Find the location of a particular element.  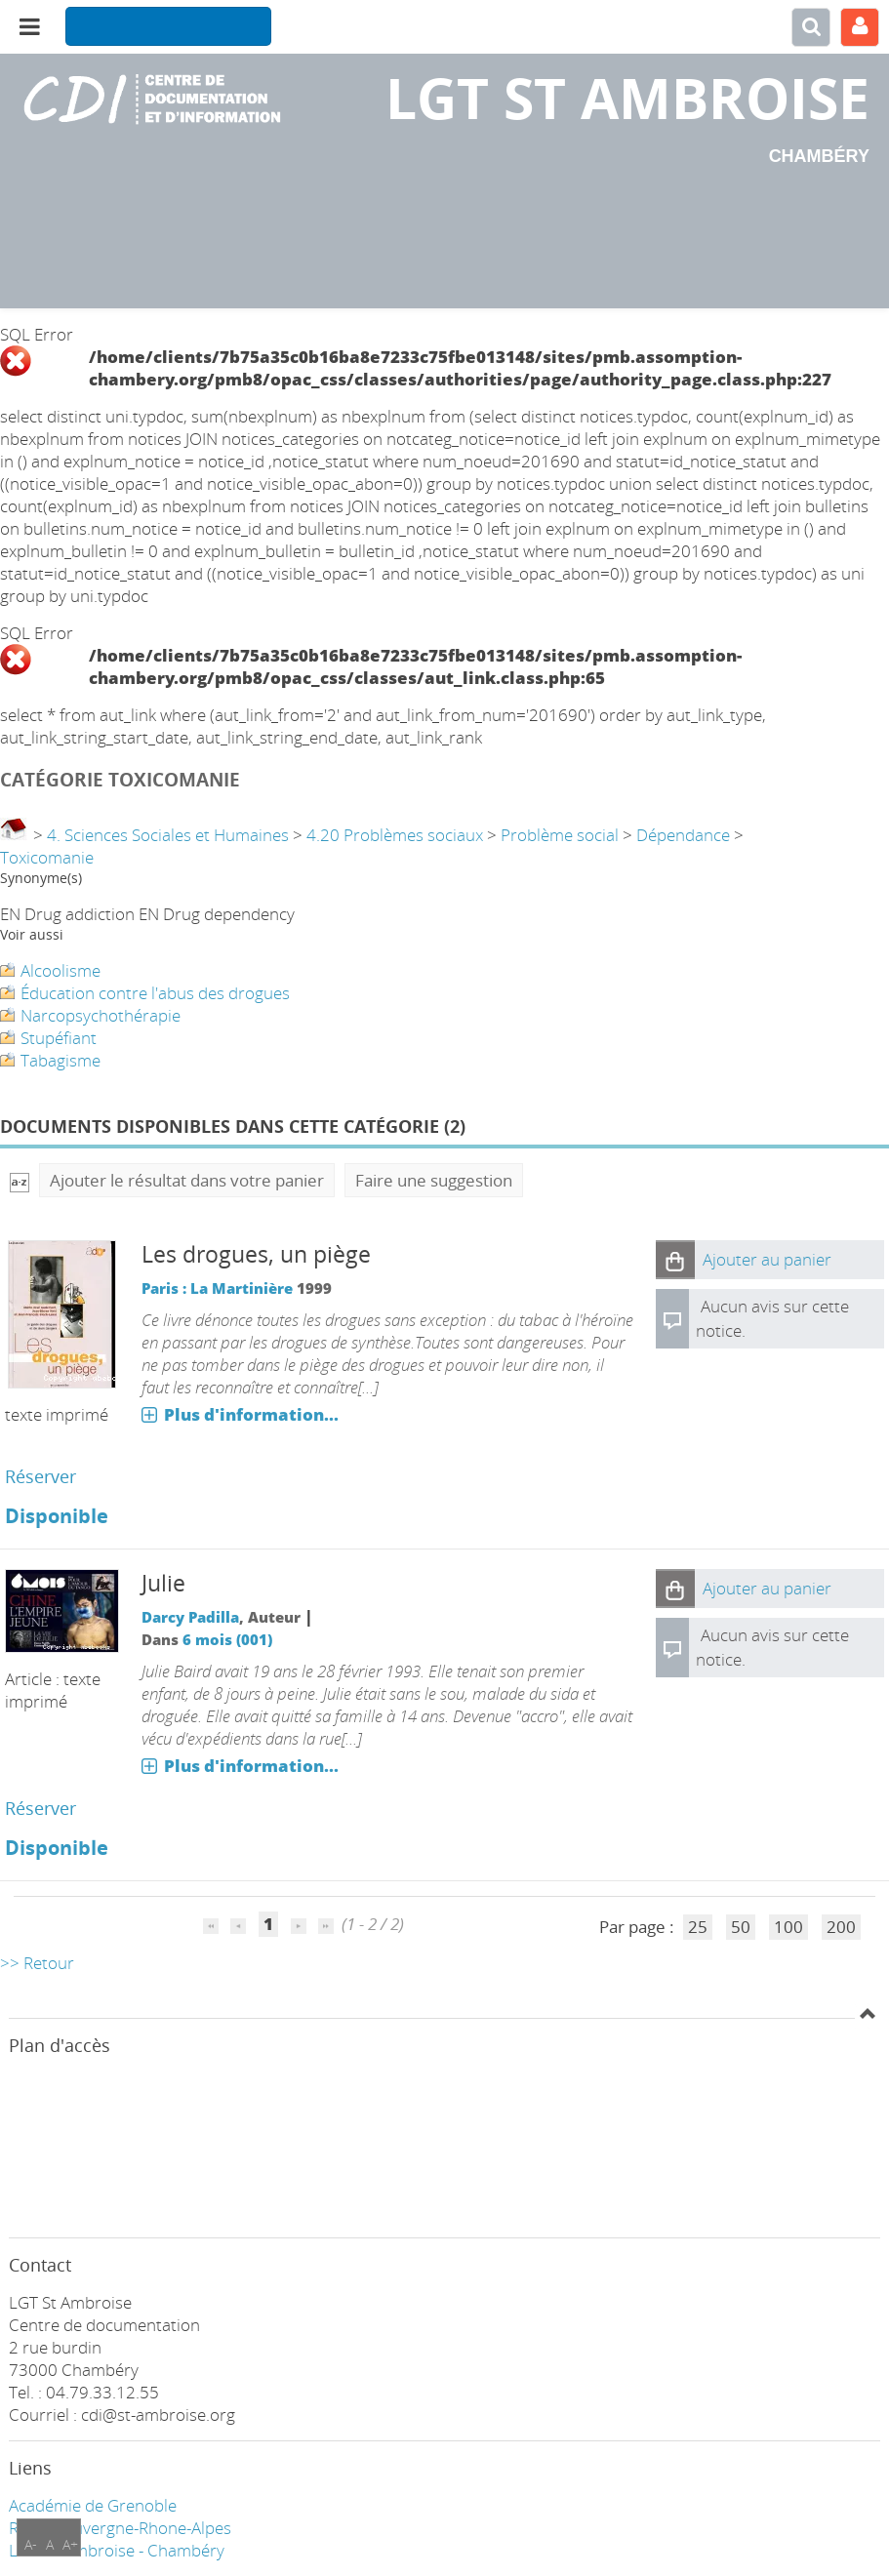

Narcopsychothérapie is located at coordinates (100, 1015).